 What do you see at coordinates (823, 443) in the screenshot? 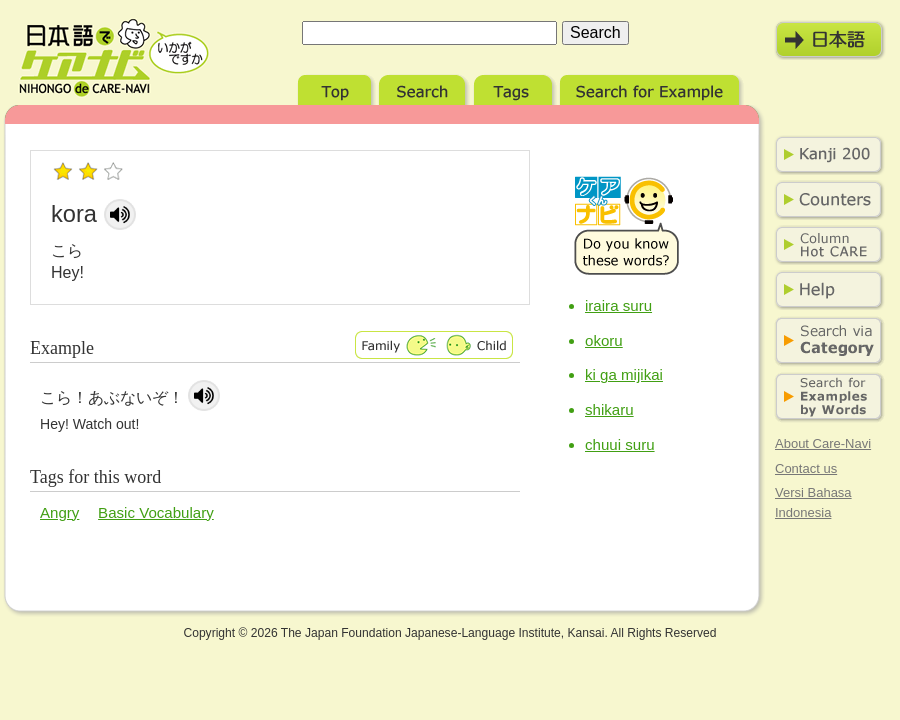
I see `About Care-Navi` at bounding box center [823, 443].